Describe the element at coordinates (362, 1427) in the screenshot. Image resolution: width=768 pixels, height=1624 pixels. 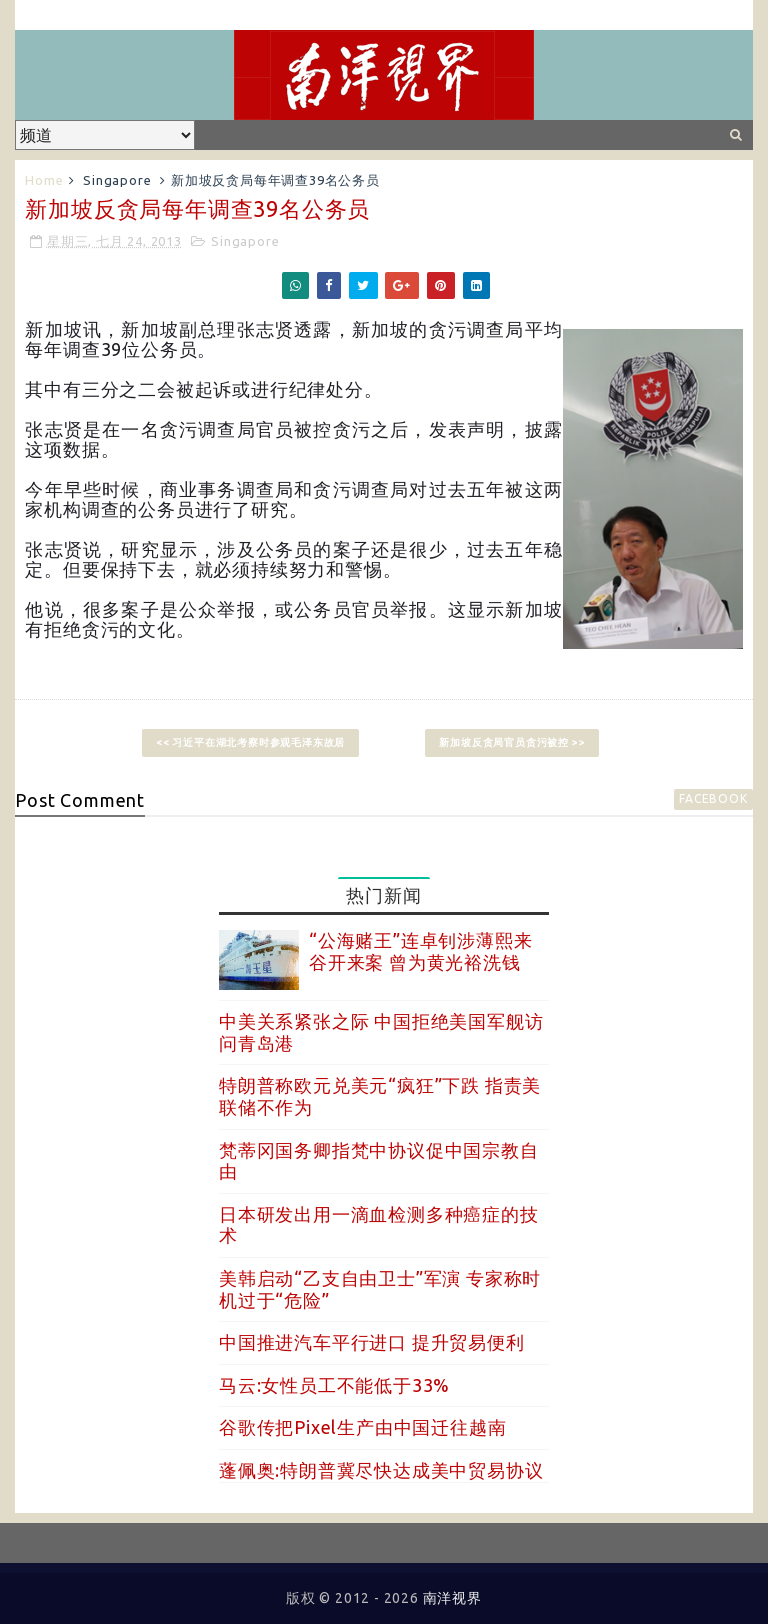
I see `谷歌传把Pixel生产由中国迁往越南` at that location.